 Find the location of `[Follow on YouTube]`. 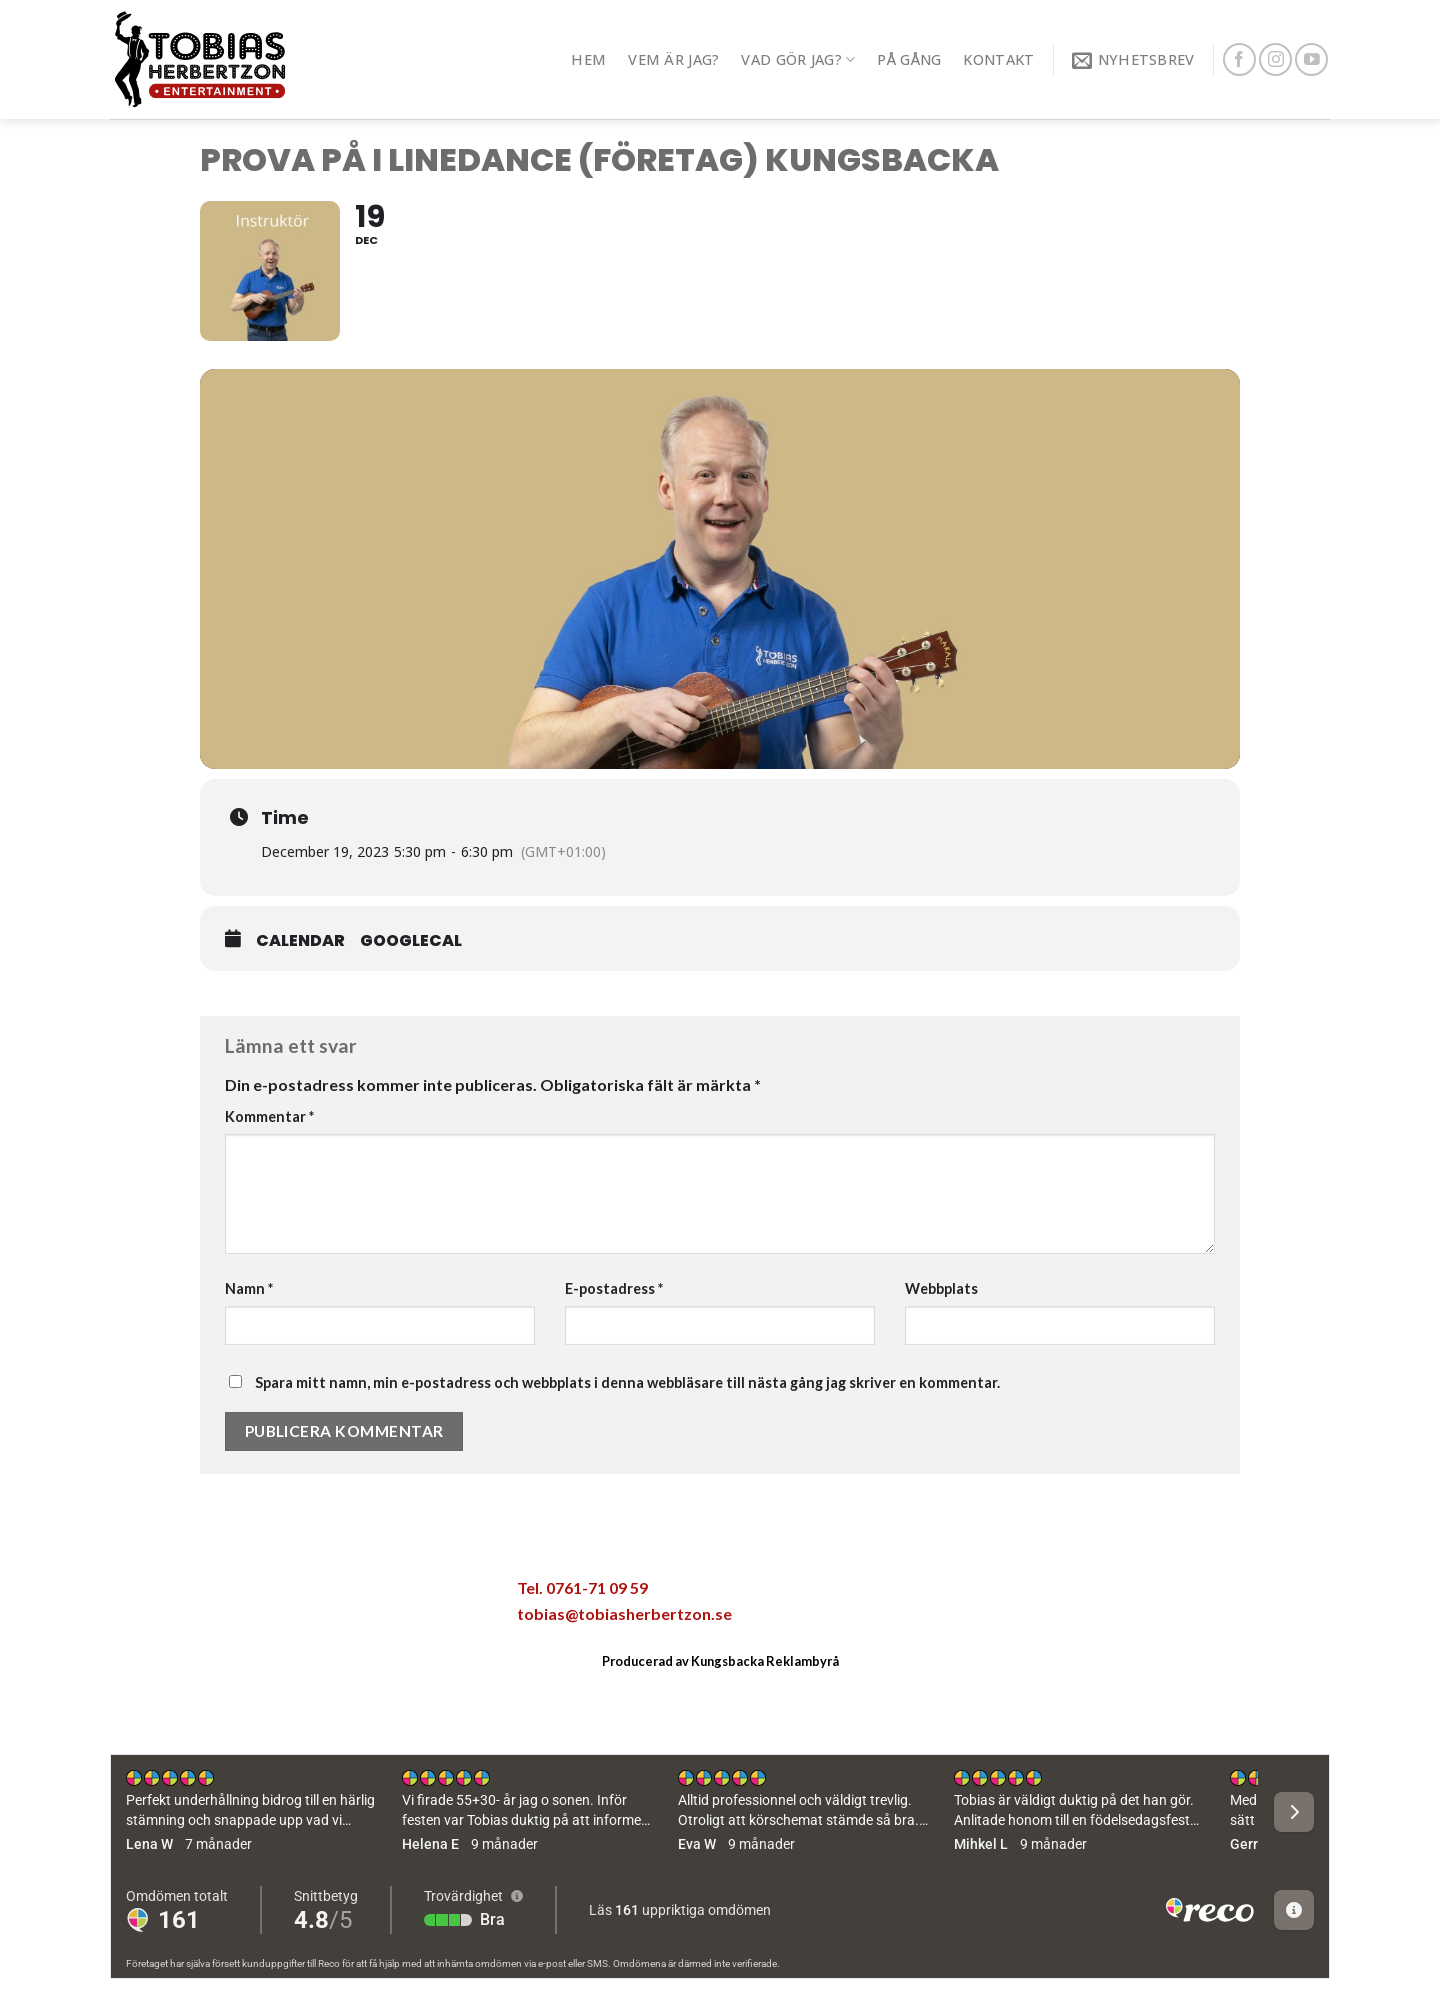

[Follow on YouTube] is located at coordinates (1311, 59).